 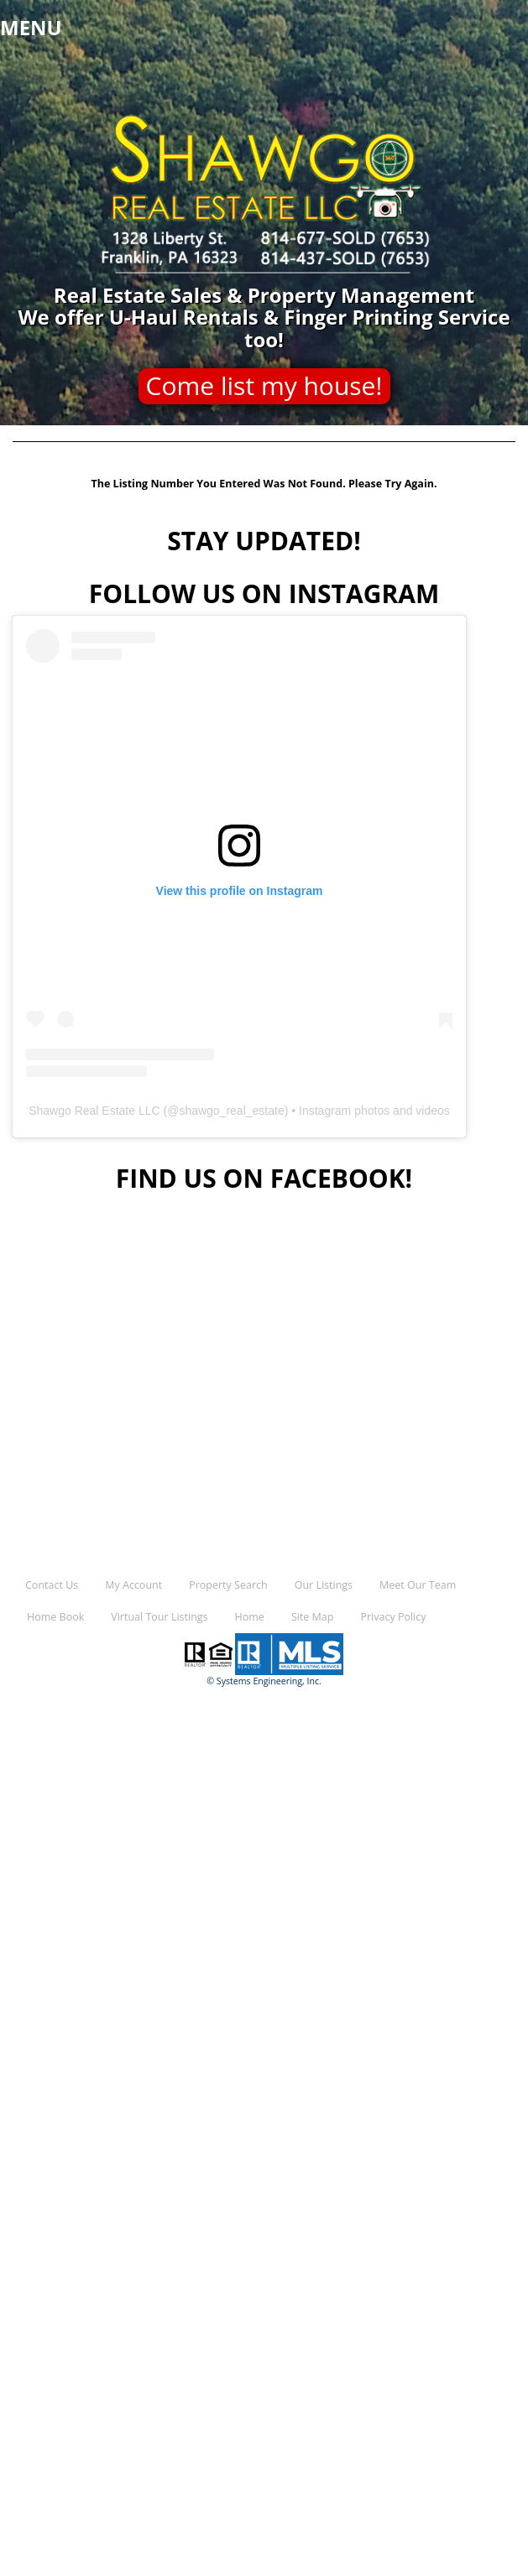 What do you see at coordinates (312, 1617) in the screenshot?
I see `Site Map` at bounding box center [312, 1617].